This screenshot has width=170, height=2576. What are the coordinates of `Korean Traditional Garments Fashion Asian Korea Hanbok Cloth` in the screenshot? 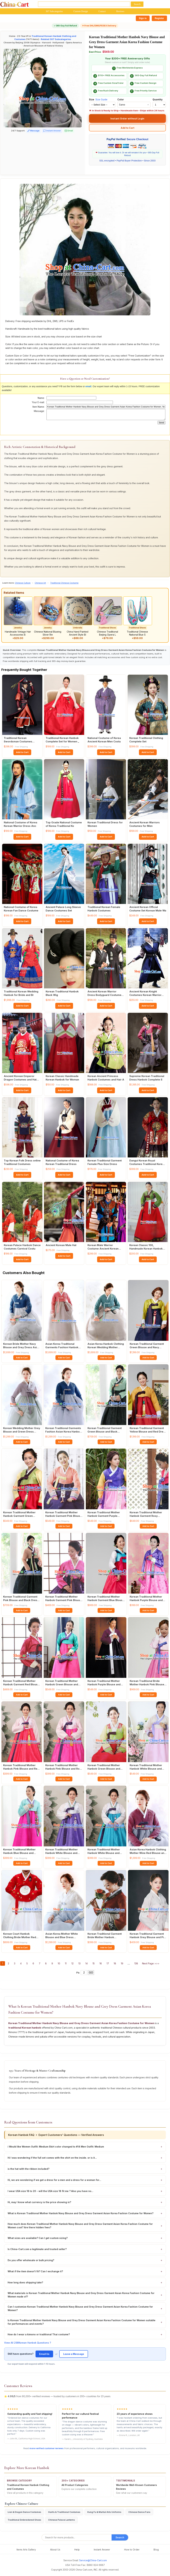 It's located at (63, 1430).